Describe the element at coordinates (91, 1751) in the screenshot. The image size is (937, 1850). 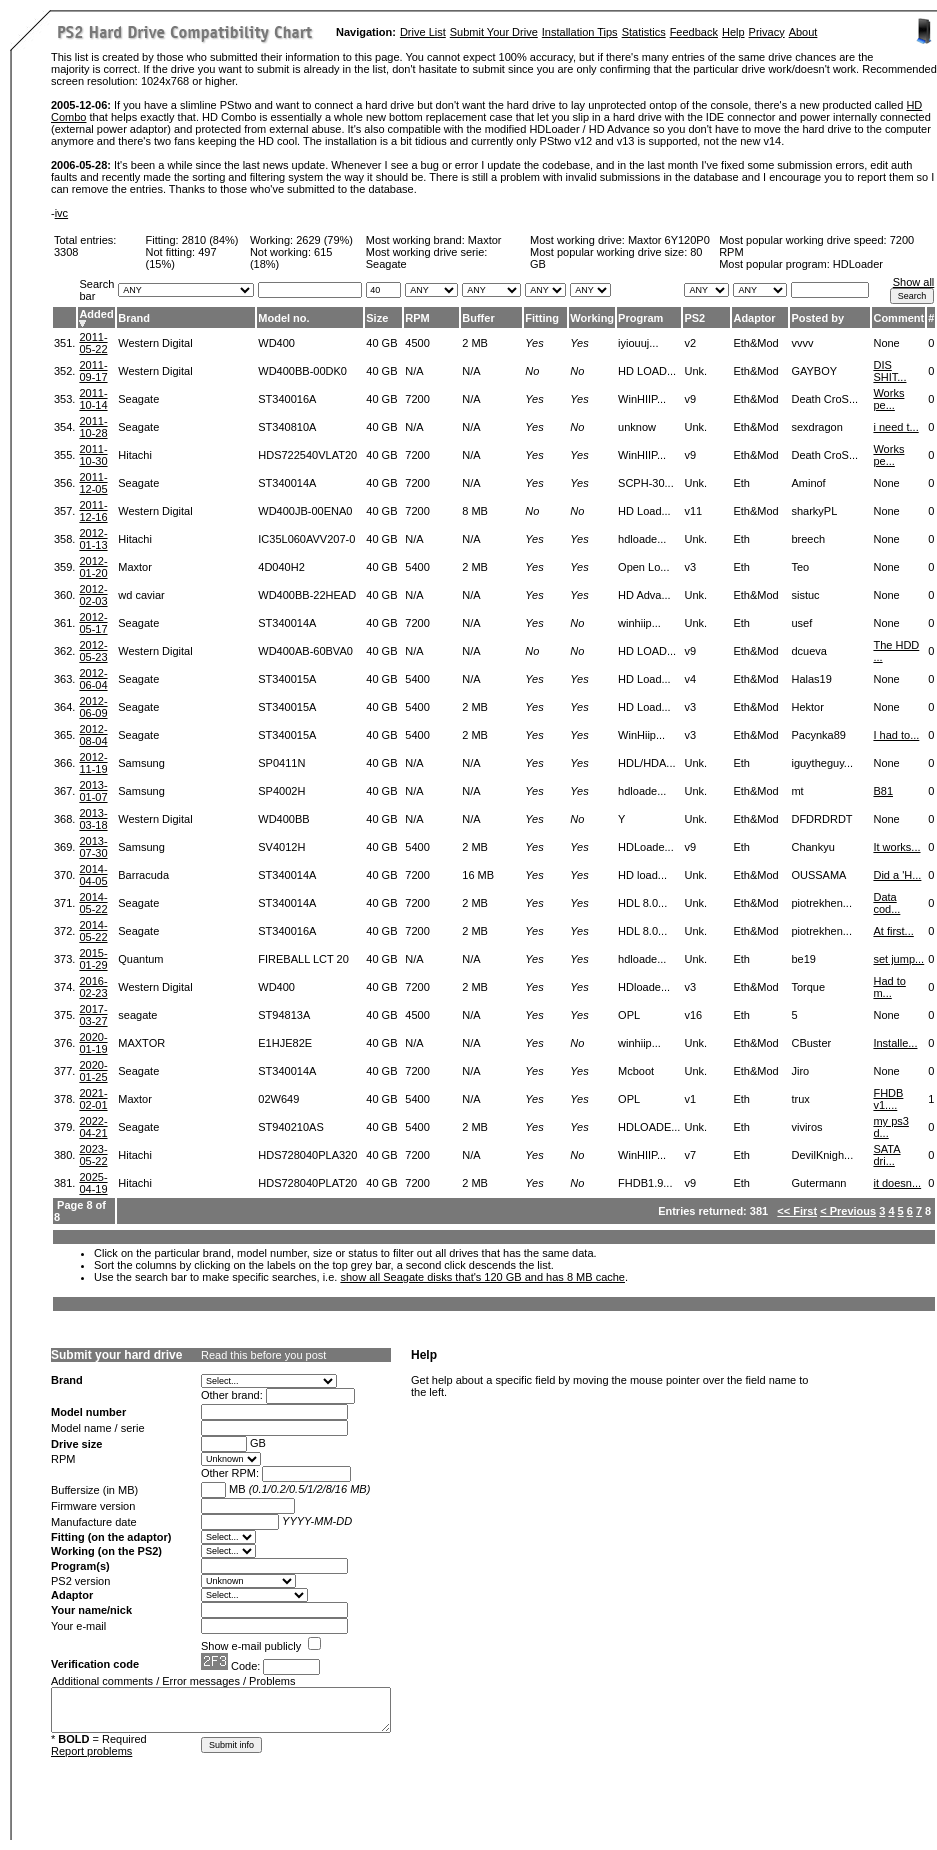
I see `Report problems` at that location.